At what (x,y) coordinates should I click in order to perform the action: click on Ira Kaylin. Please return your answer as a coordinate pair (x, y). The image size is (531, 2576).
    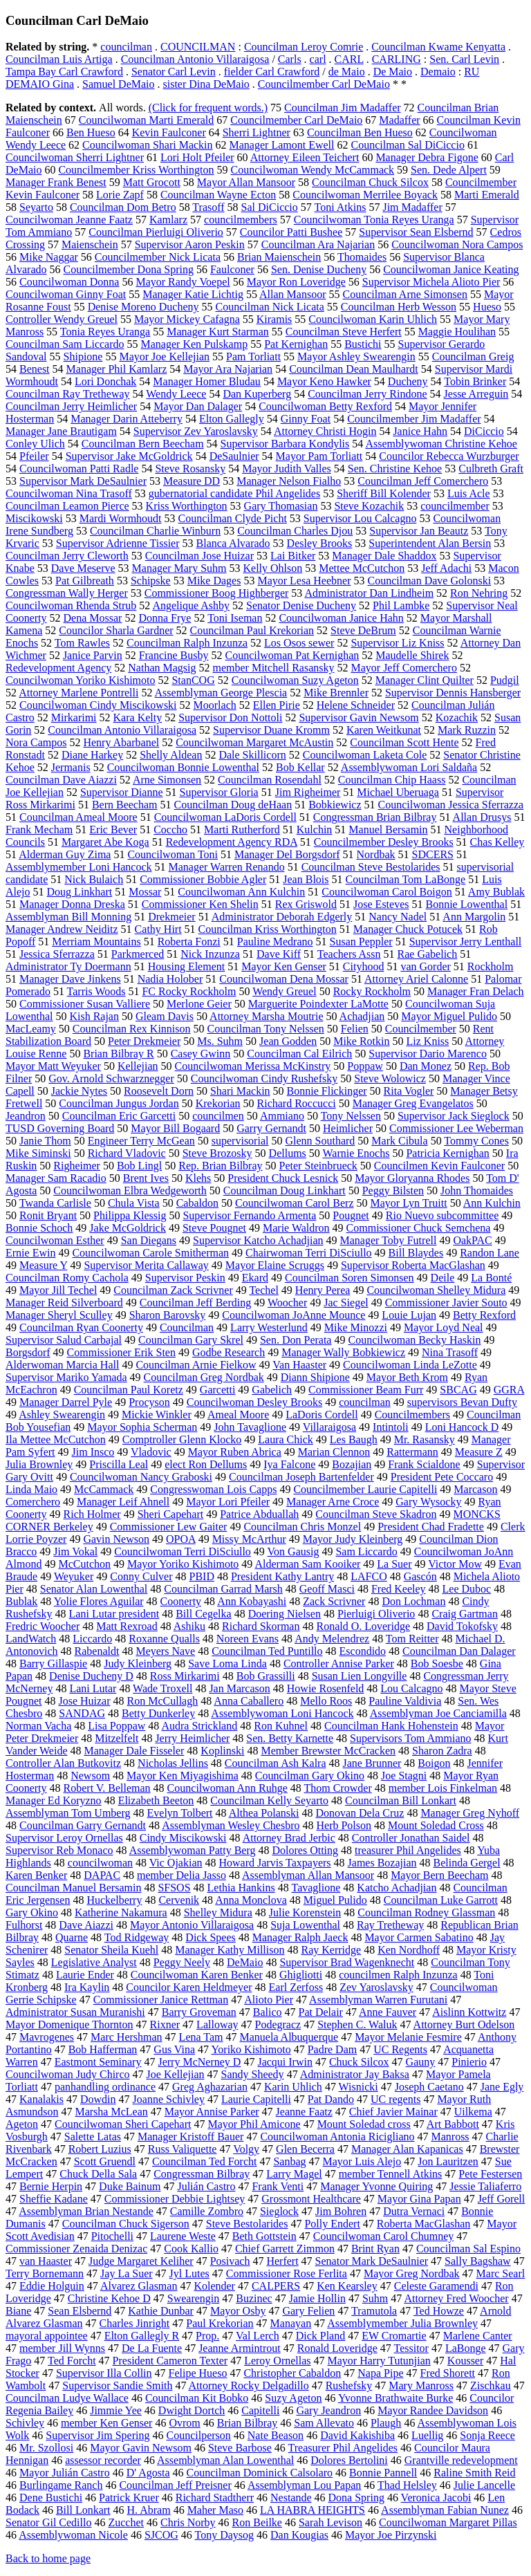
    Looking at the image, I should click on (86, 1987).